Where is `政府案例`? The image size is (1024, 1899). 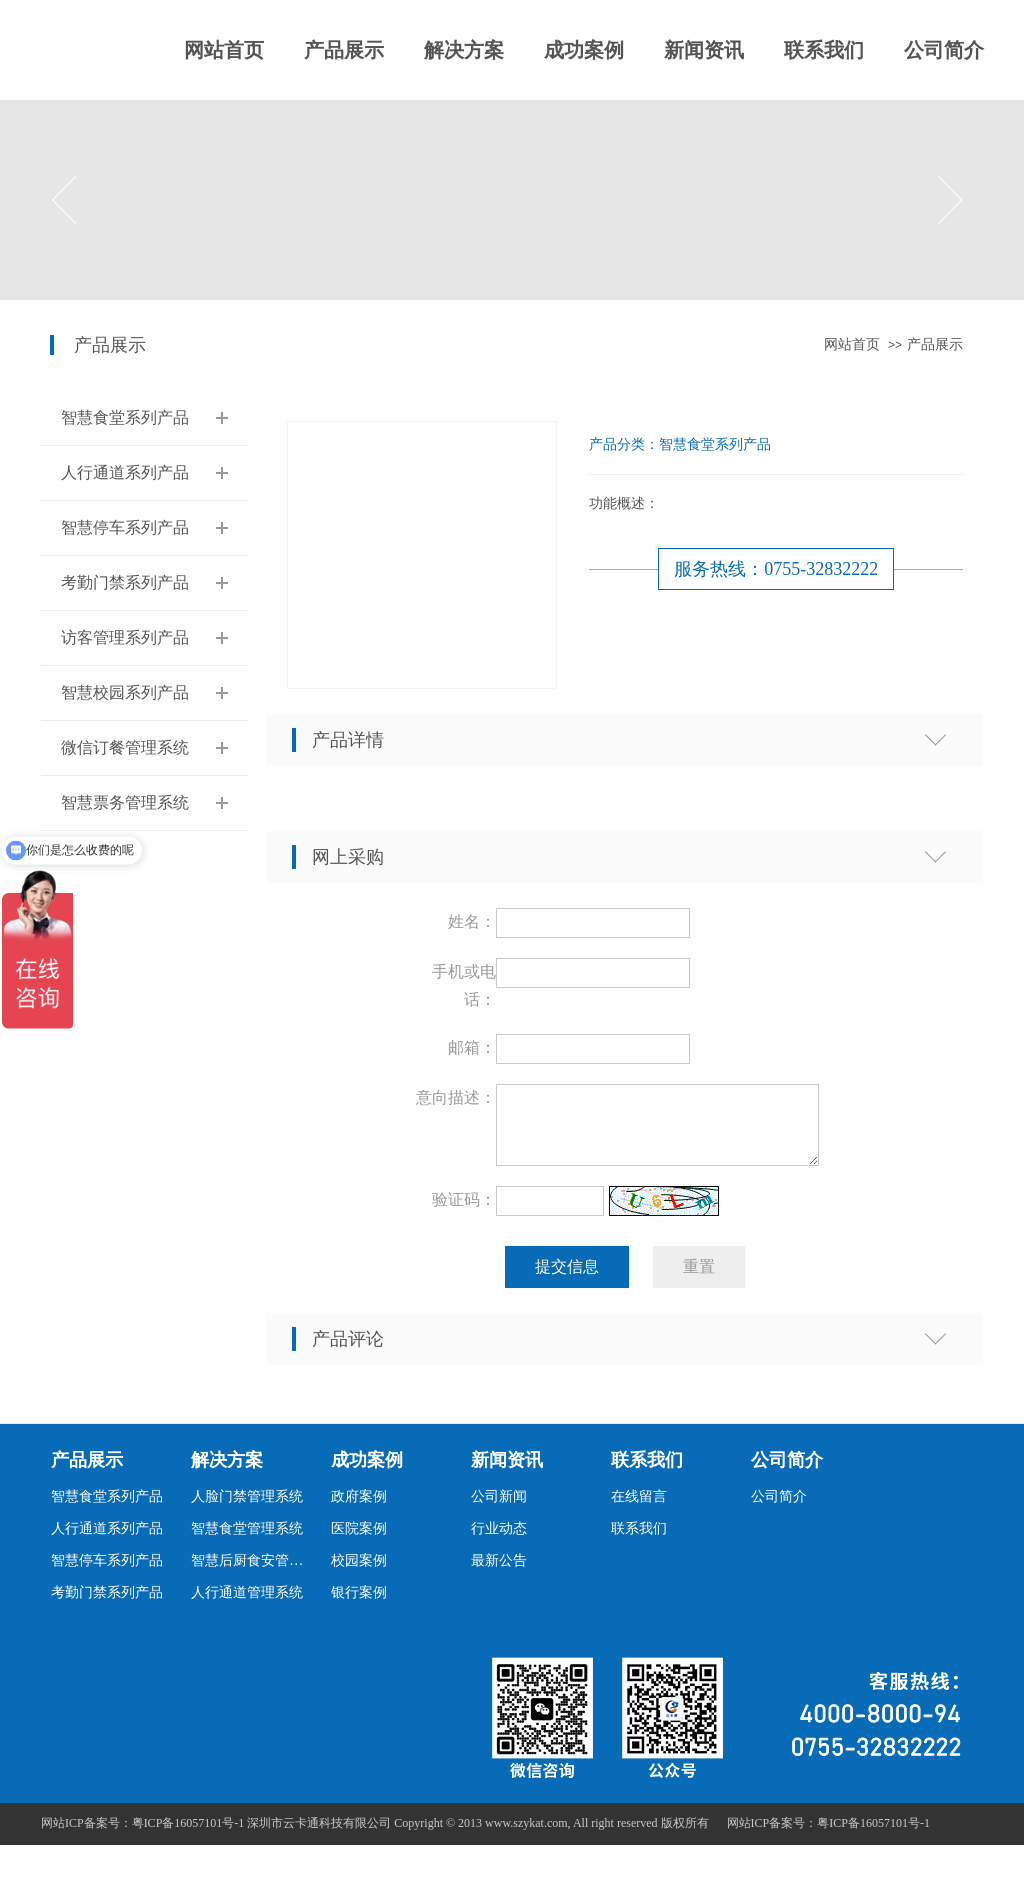 政府案例 is located at coordinates (359, 1508).